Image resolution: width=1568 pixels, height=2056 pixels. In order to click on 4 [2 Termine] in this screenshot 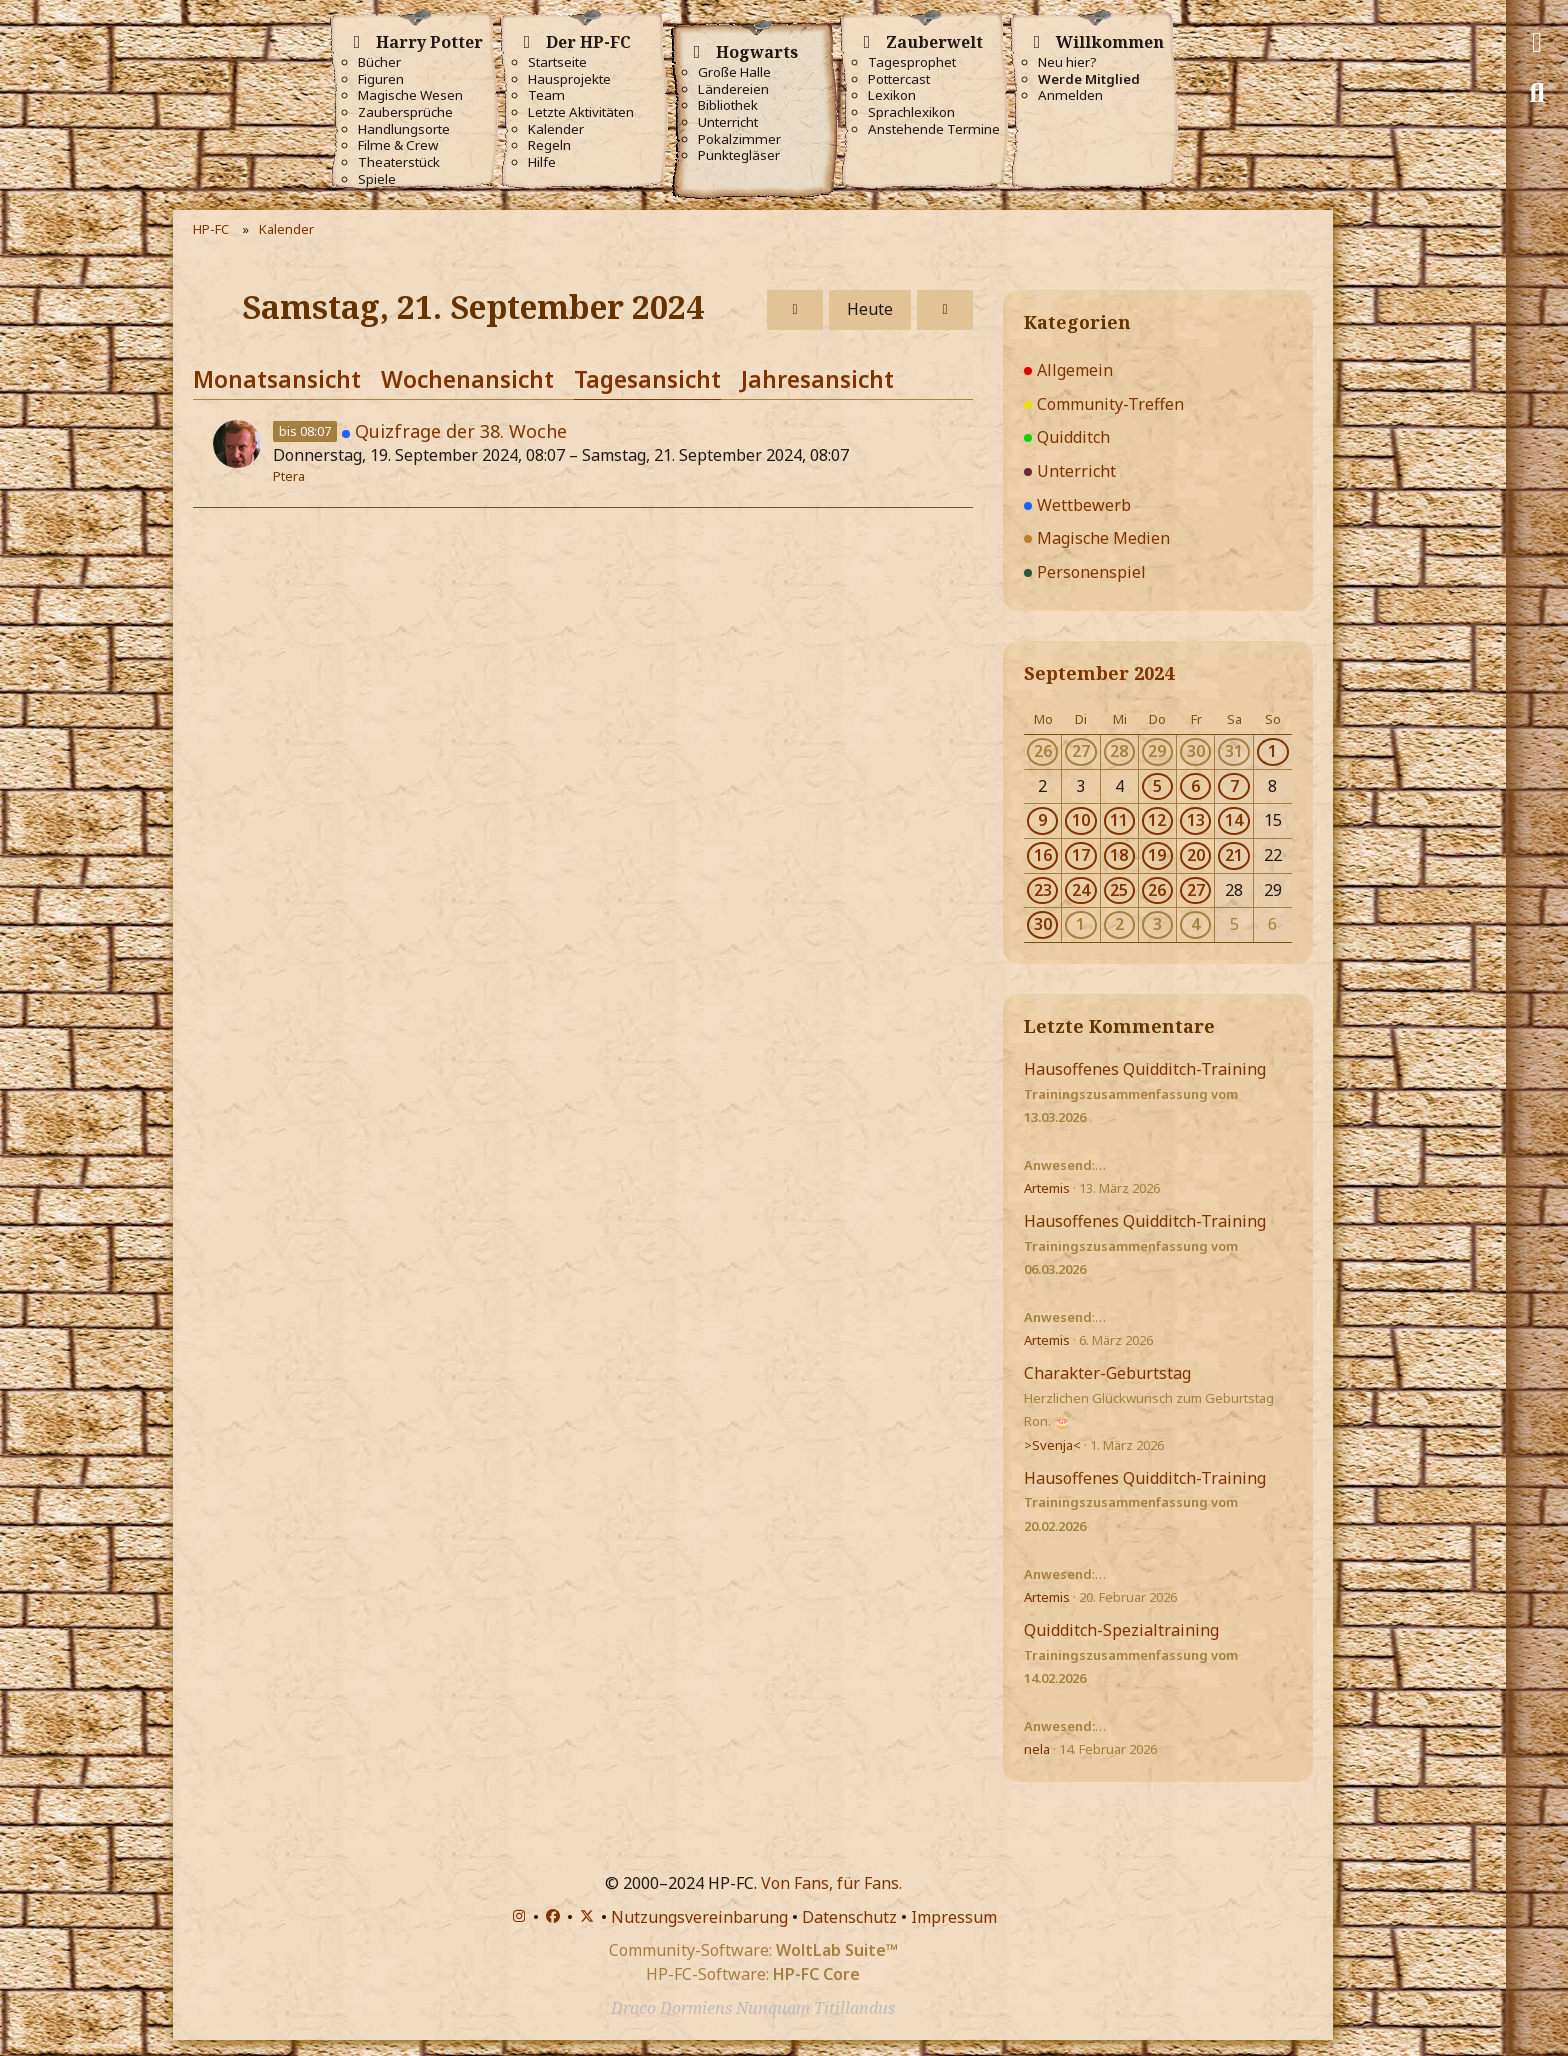, I will do `click(1195, 924)`.